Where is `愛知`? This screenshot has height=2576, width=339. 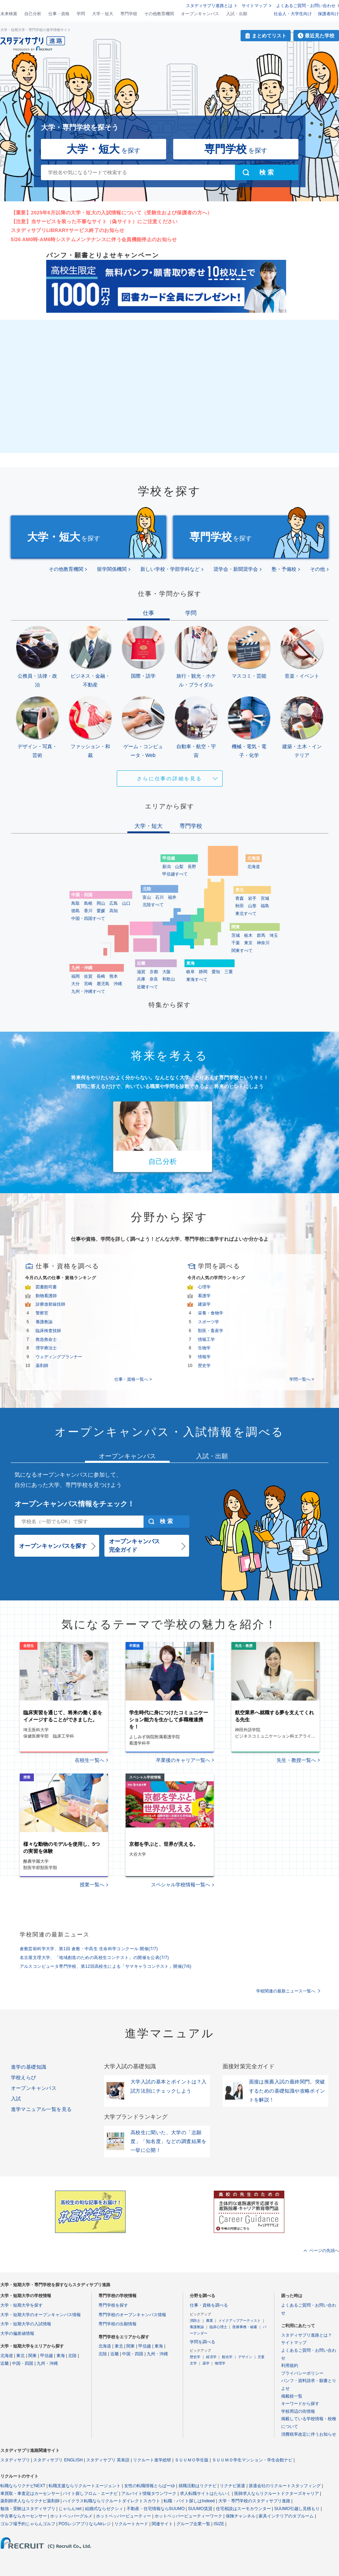 愛知 is located at coordinates (216, 971).